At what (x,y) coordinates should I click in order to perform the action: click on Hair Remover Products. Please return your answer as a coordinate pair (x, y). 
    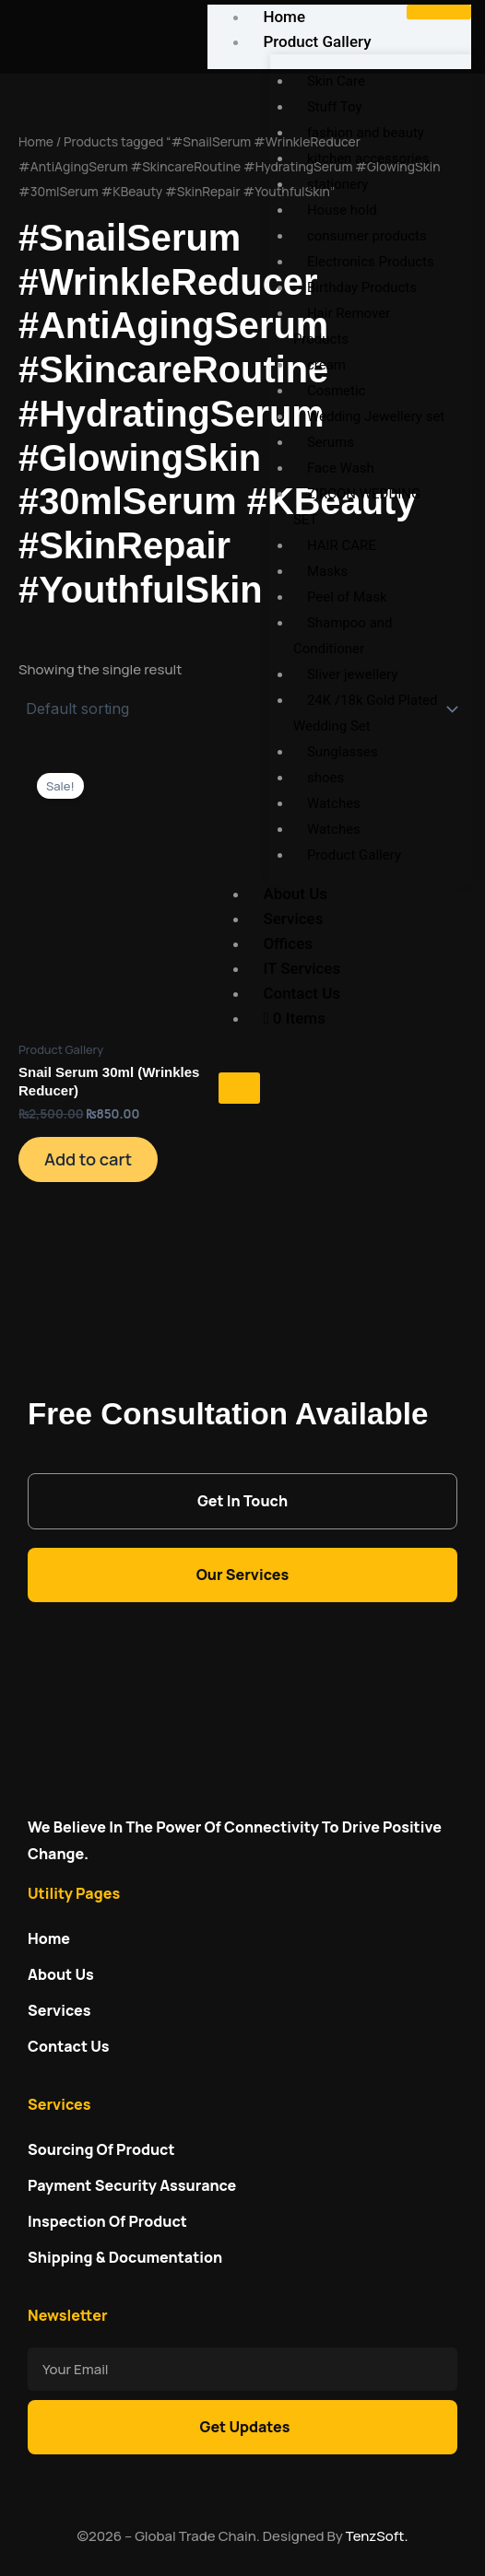
    Looking at the image, I should click on (341, 326).